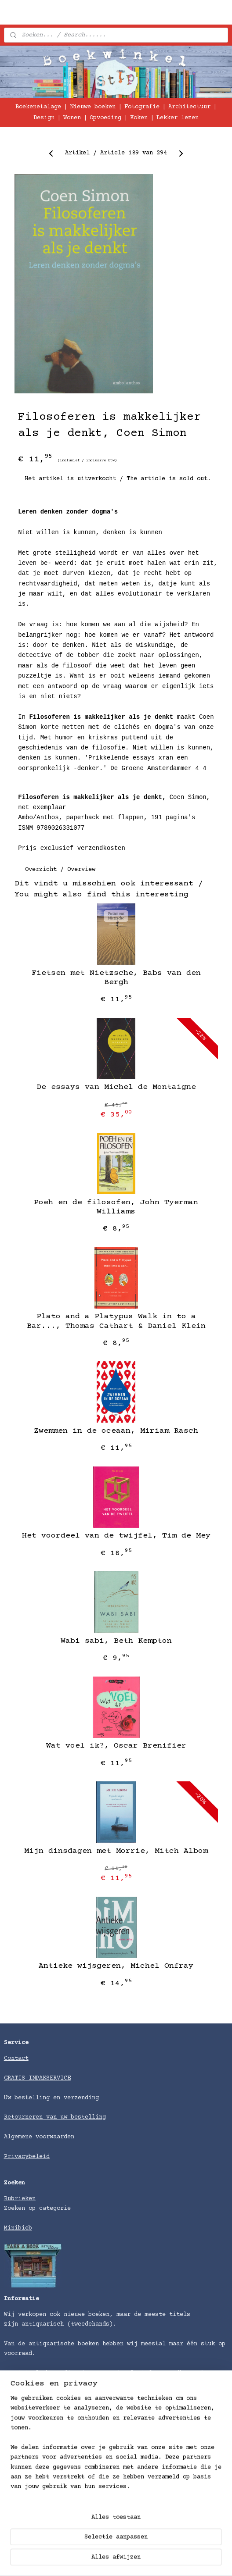  What do you see at coordinates (177, 117) in the screenshot?
I see `Lekker lezen` at bounding box center [177, 117].